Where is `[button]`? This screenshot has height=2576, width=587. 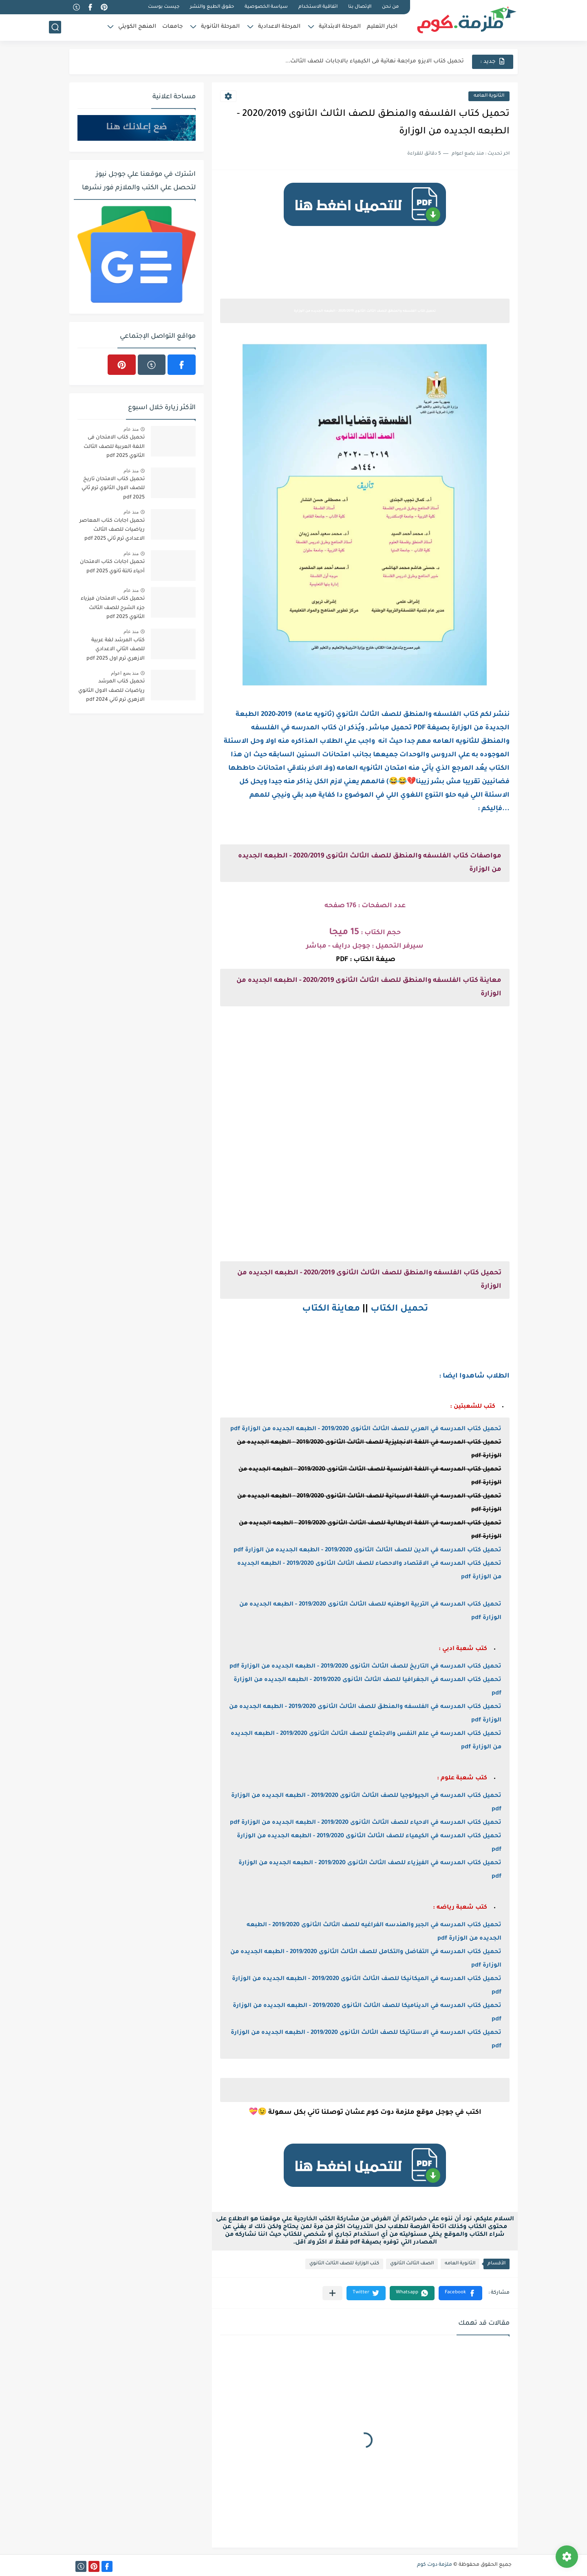 [button] is located at coordinates (460, 2293).